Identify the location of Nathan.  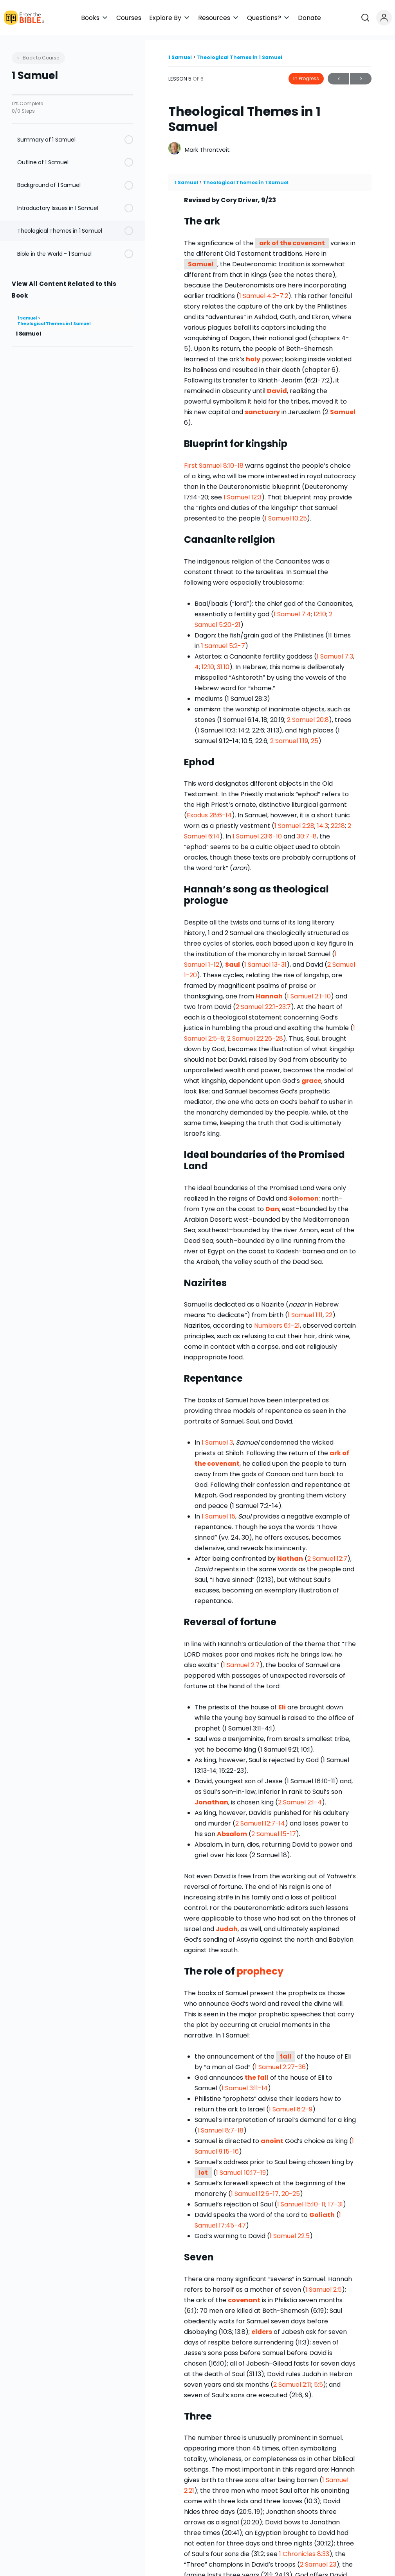
(290, 1553).